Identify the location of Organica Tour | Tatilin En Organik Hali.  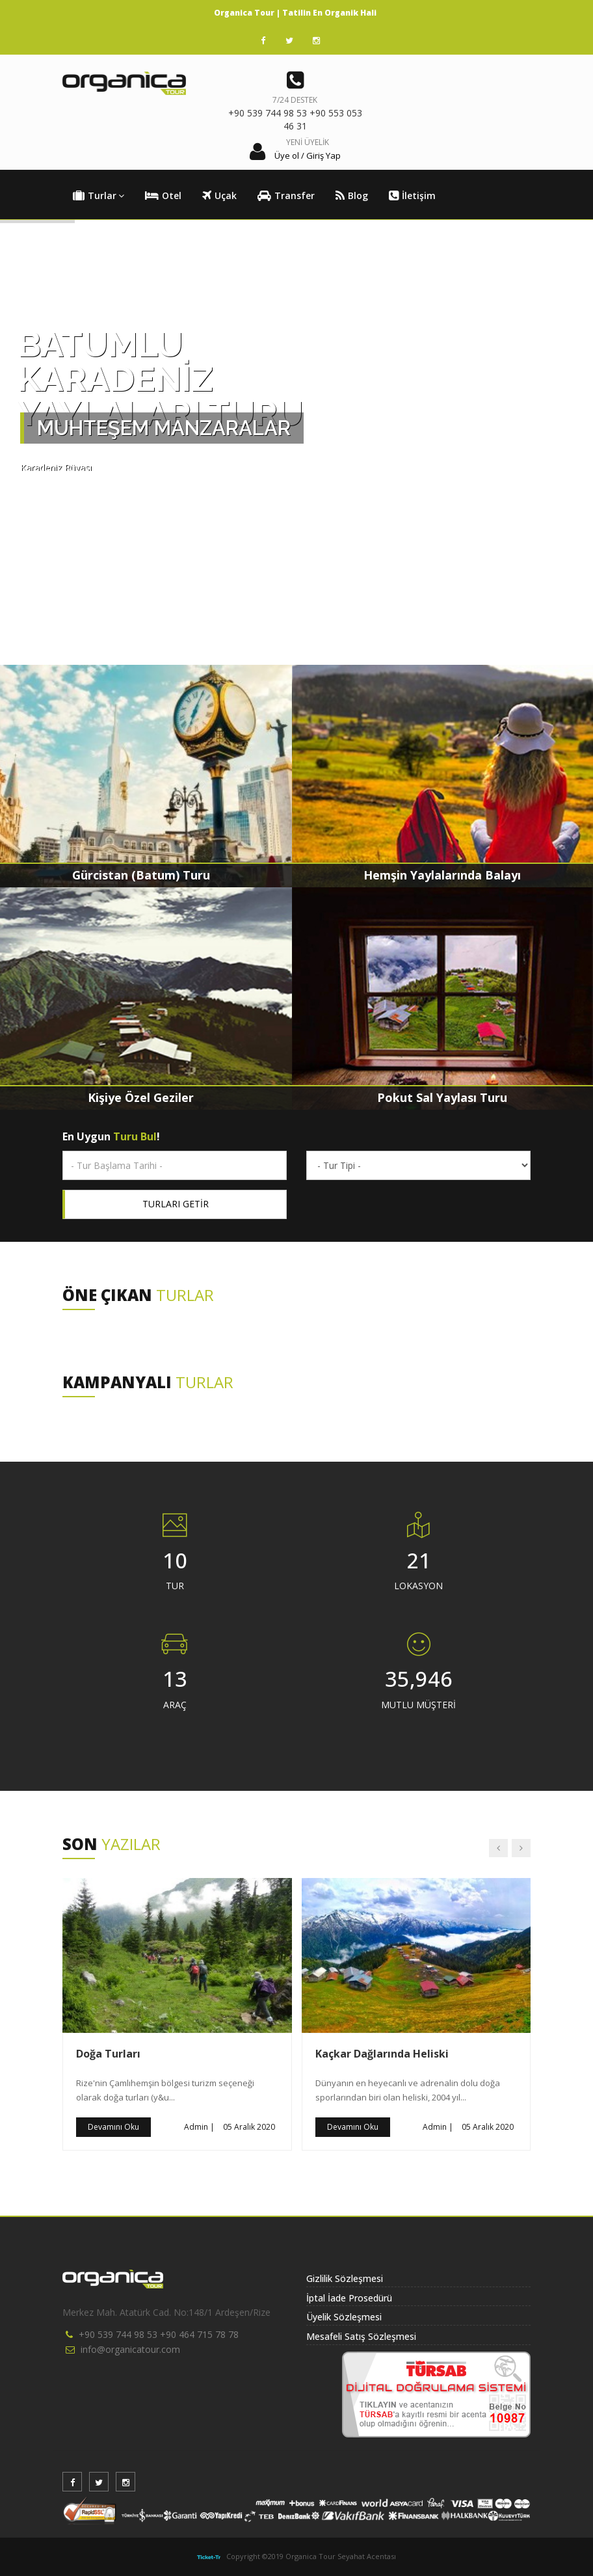
(295, 12).